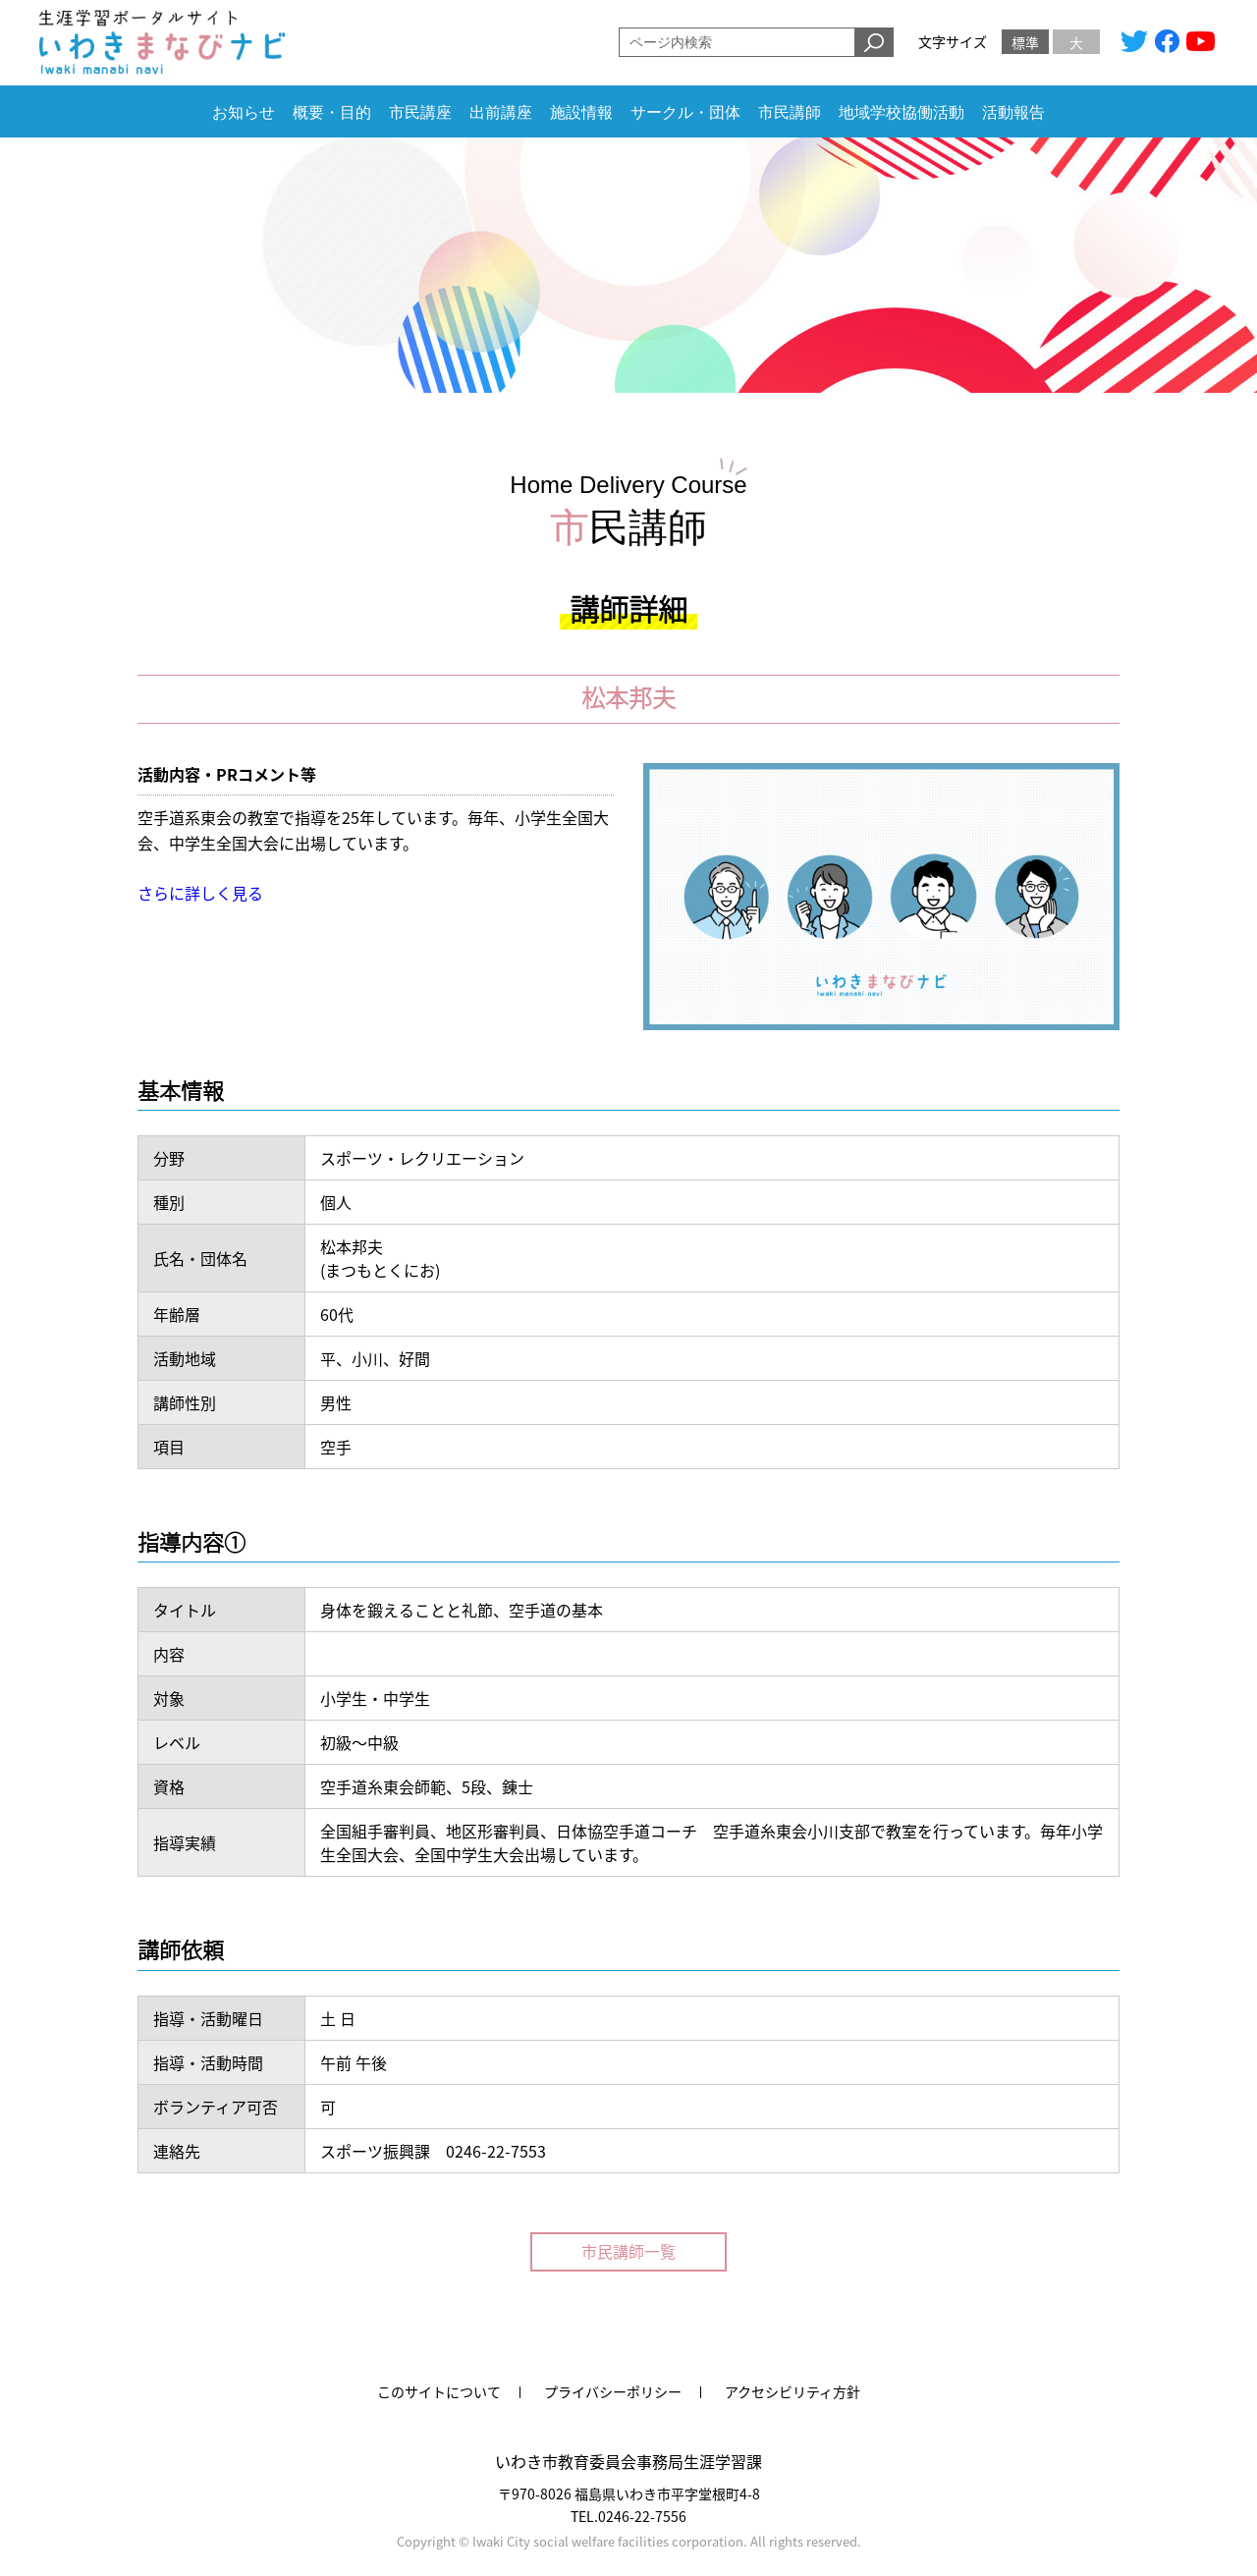 The image size is (1257, 2576). I want to click on 地域学校協働活動, so click(901, 112).